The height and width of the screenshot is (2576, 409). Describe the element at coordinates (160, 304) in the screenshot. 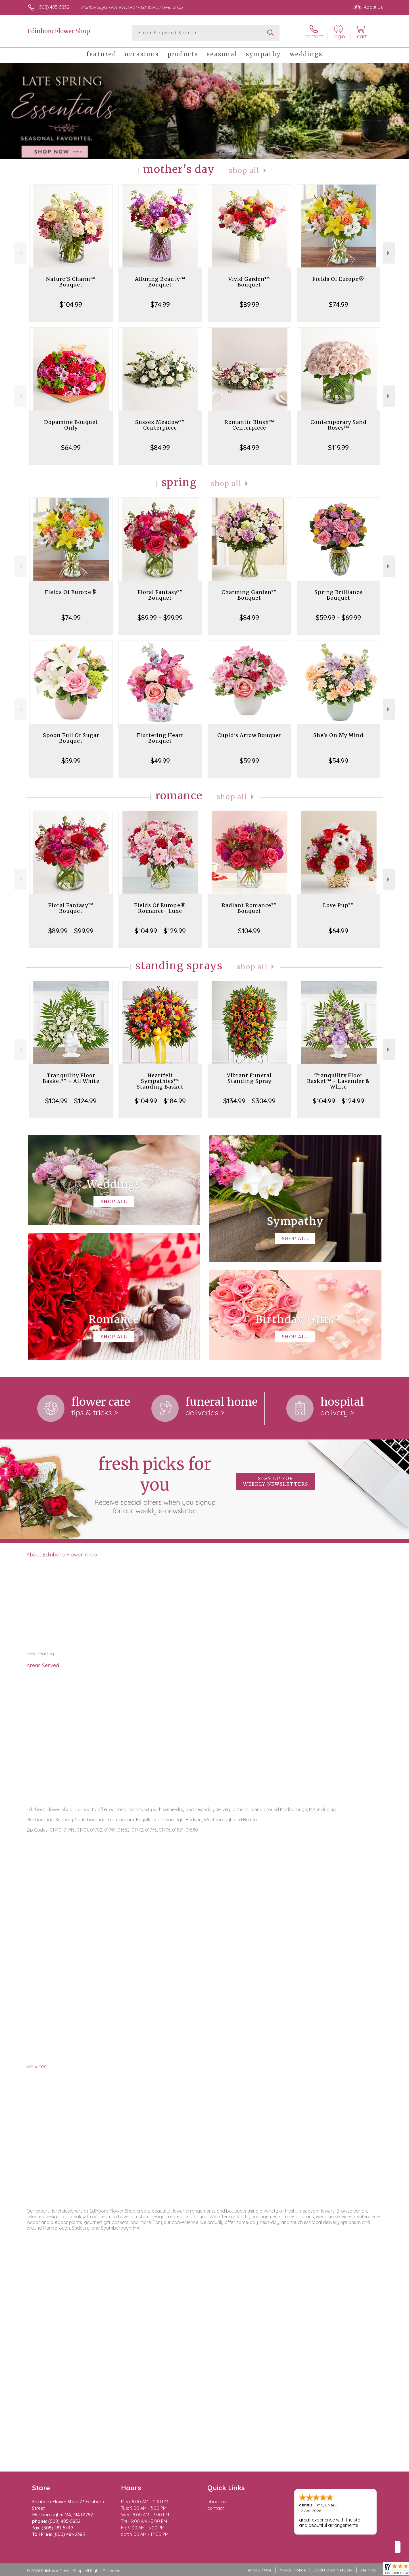

I see `$74.99` at that location.